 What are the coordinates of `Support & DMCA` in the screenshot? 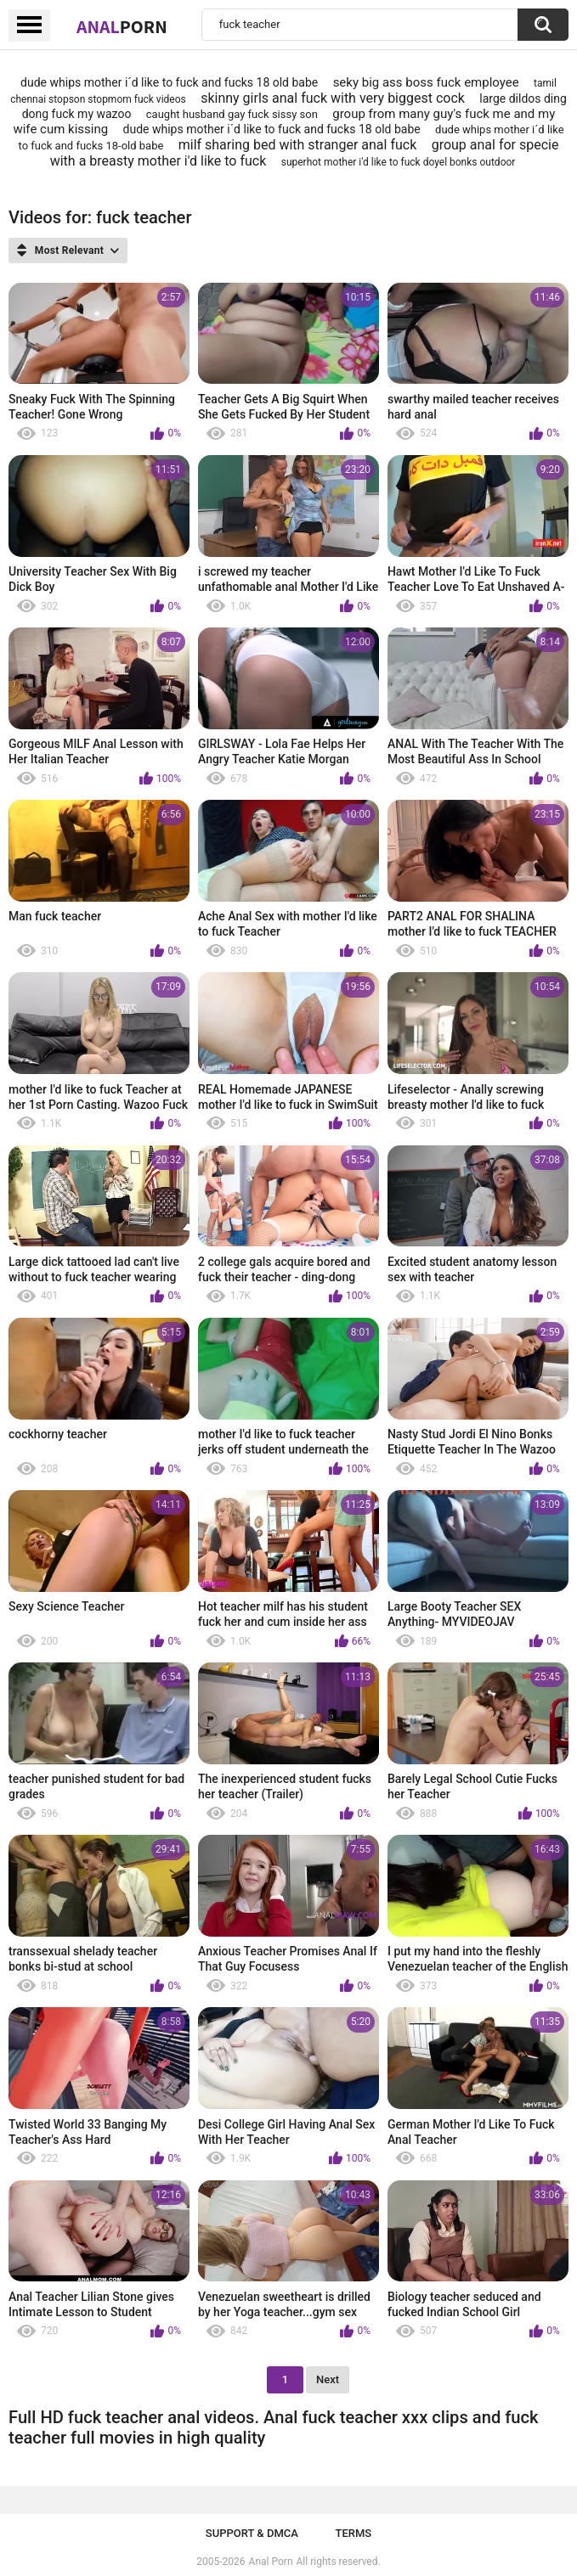 It's located at (252, 2533).